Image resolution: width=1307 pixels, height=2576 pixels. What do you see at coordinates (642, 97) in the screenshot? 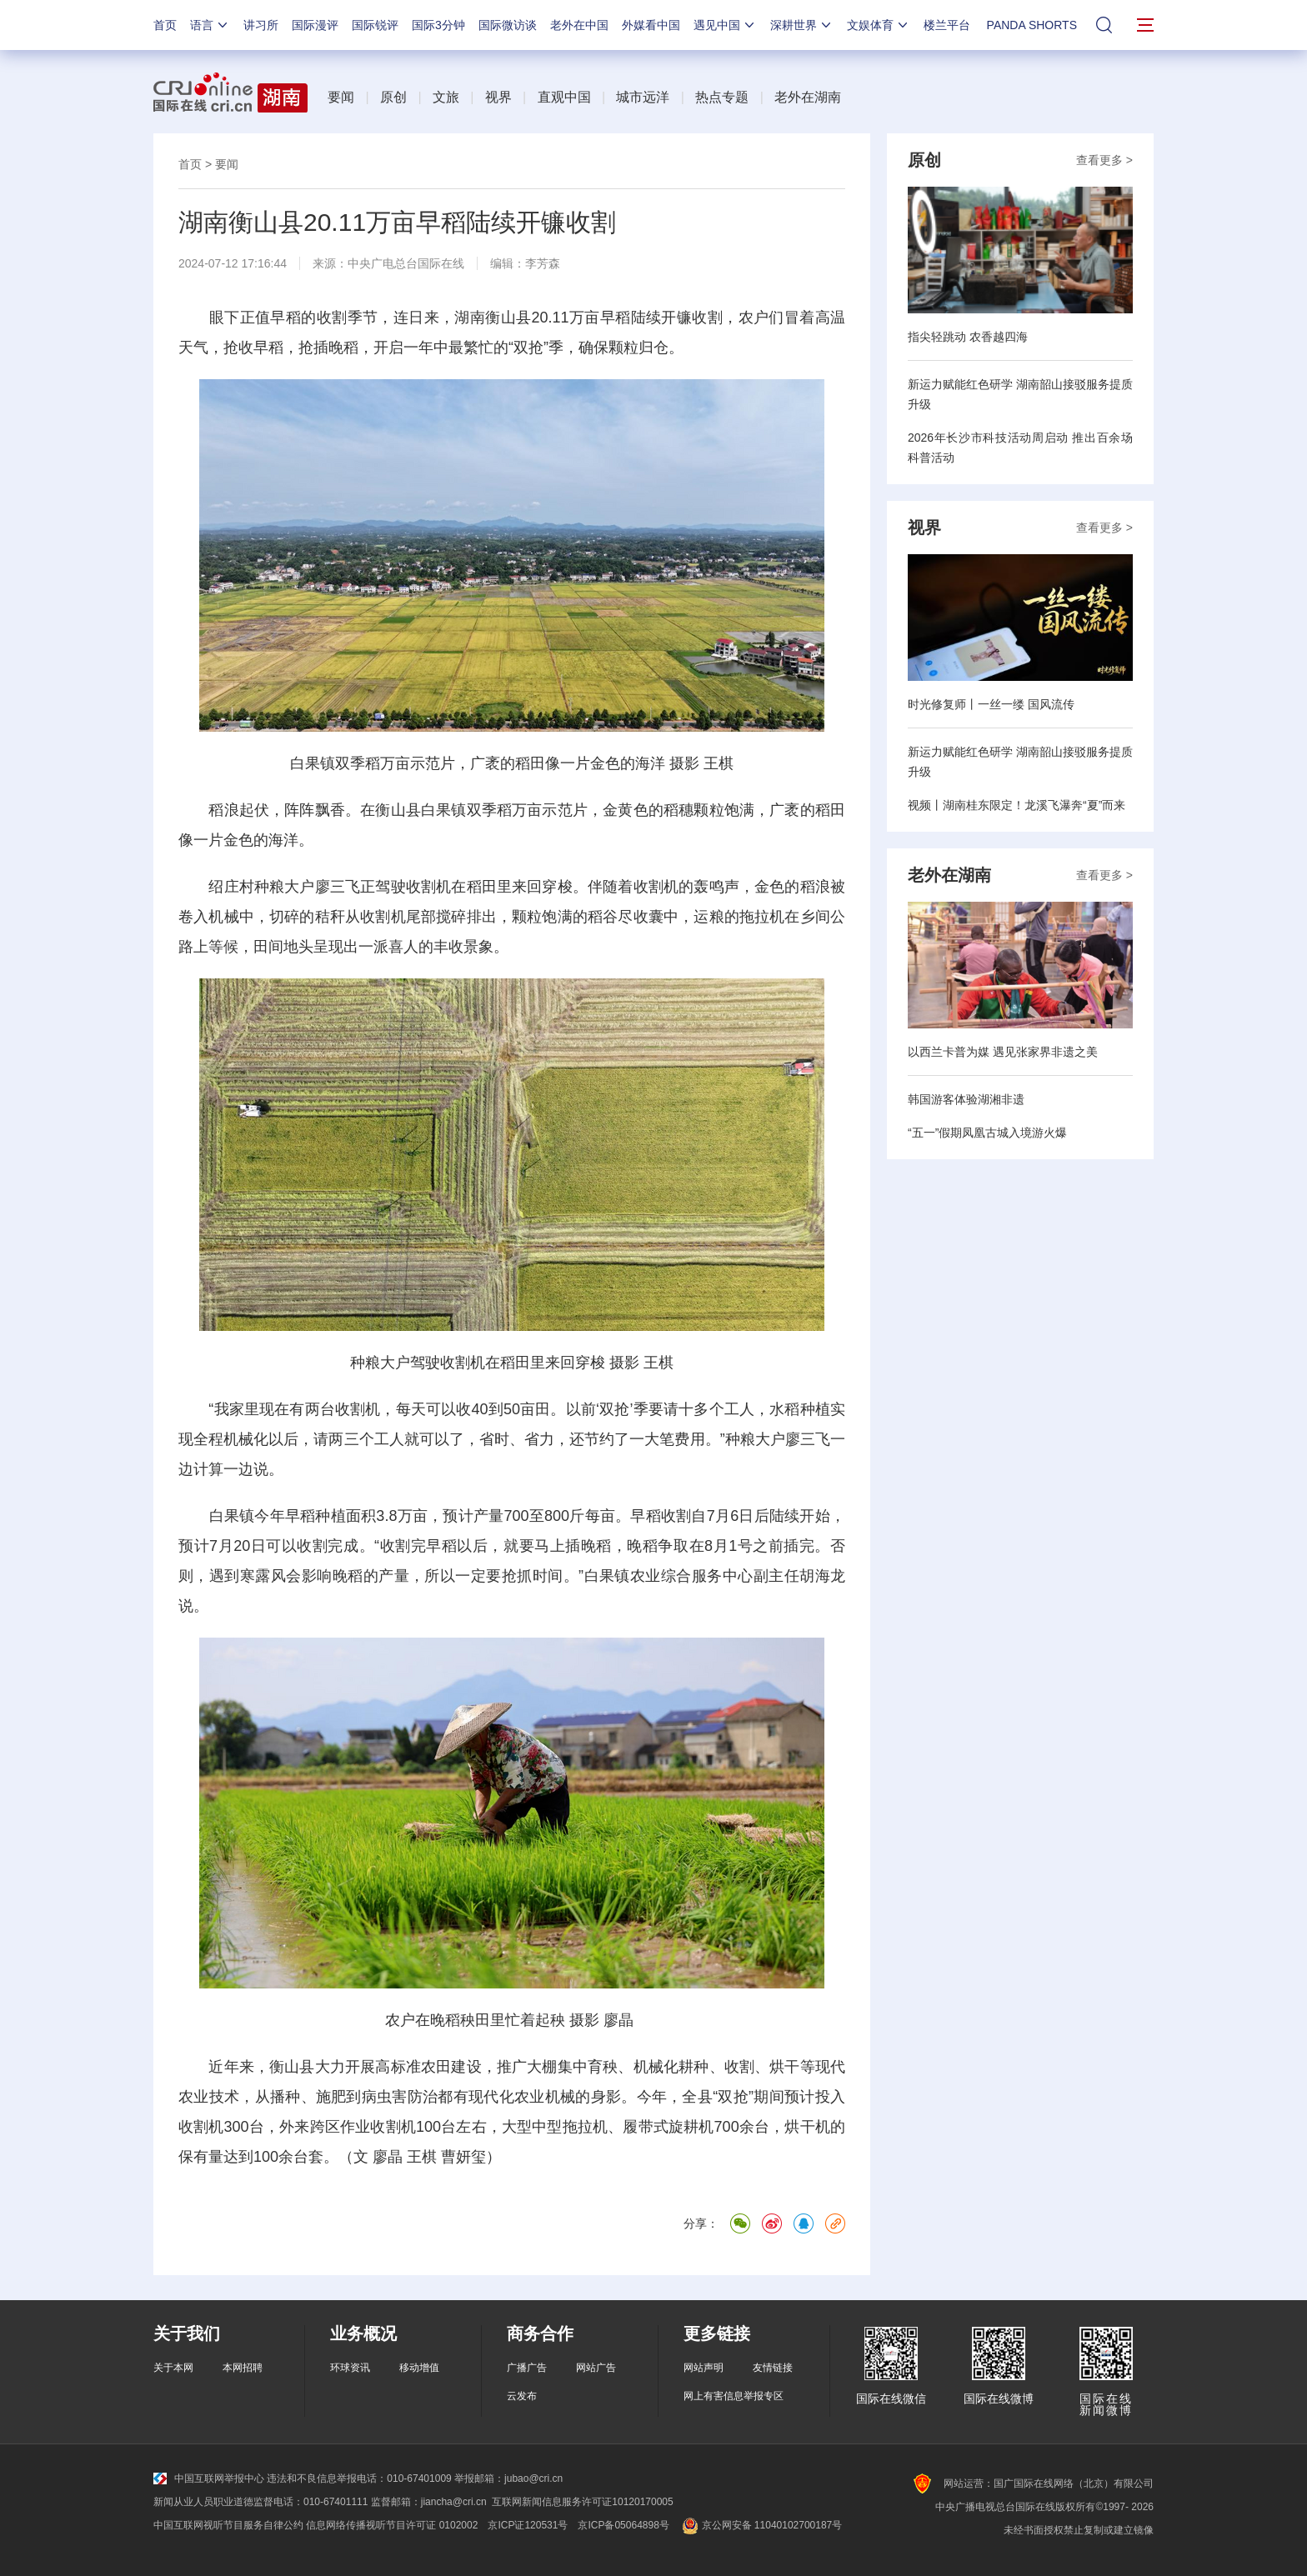
I see `城市远洋` at bounding box center [642, 97].